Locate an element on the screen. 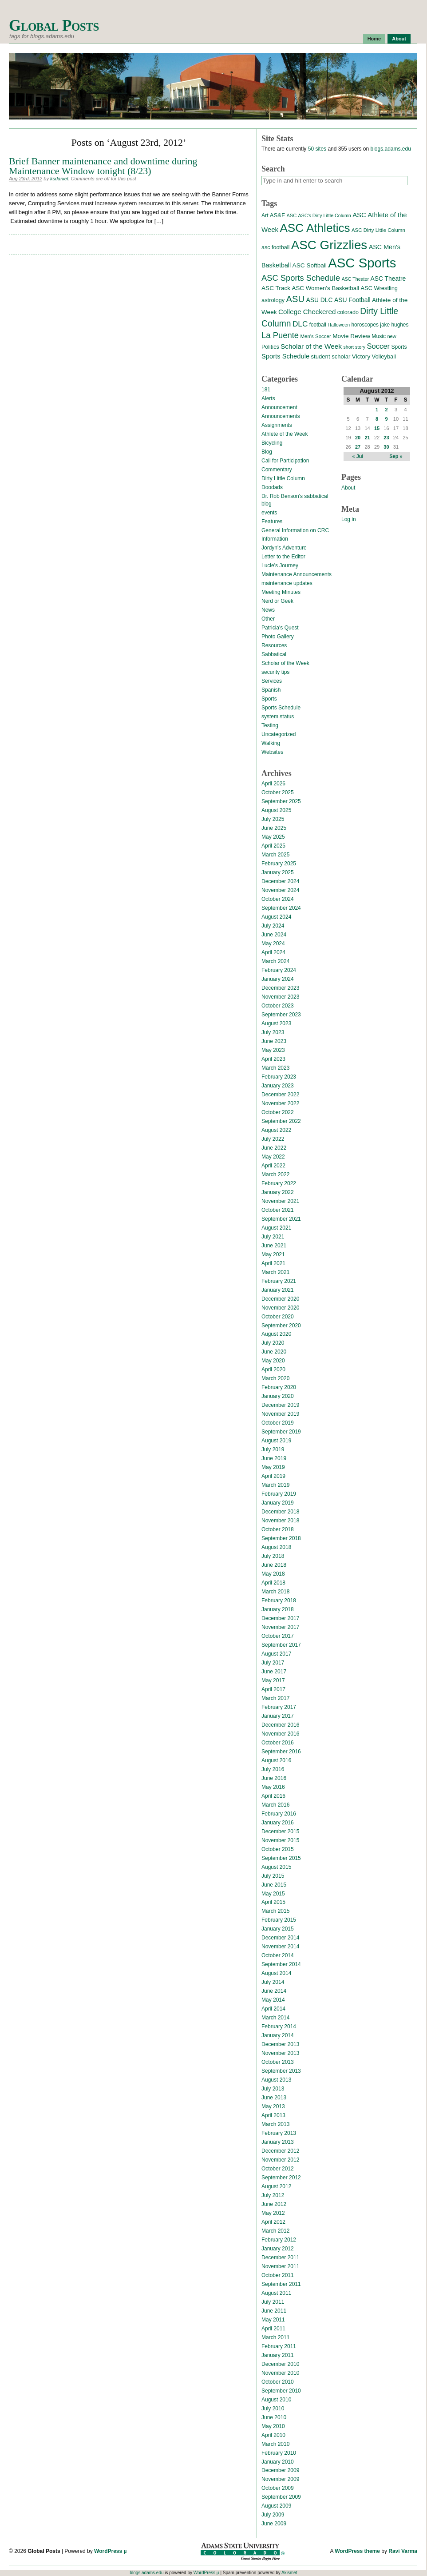 The image size is (427, 2576). March 2022 is located at coordinates (275, 1174).